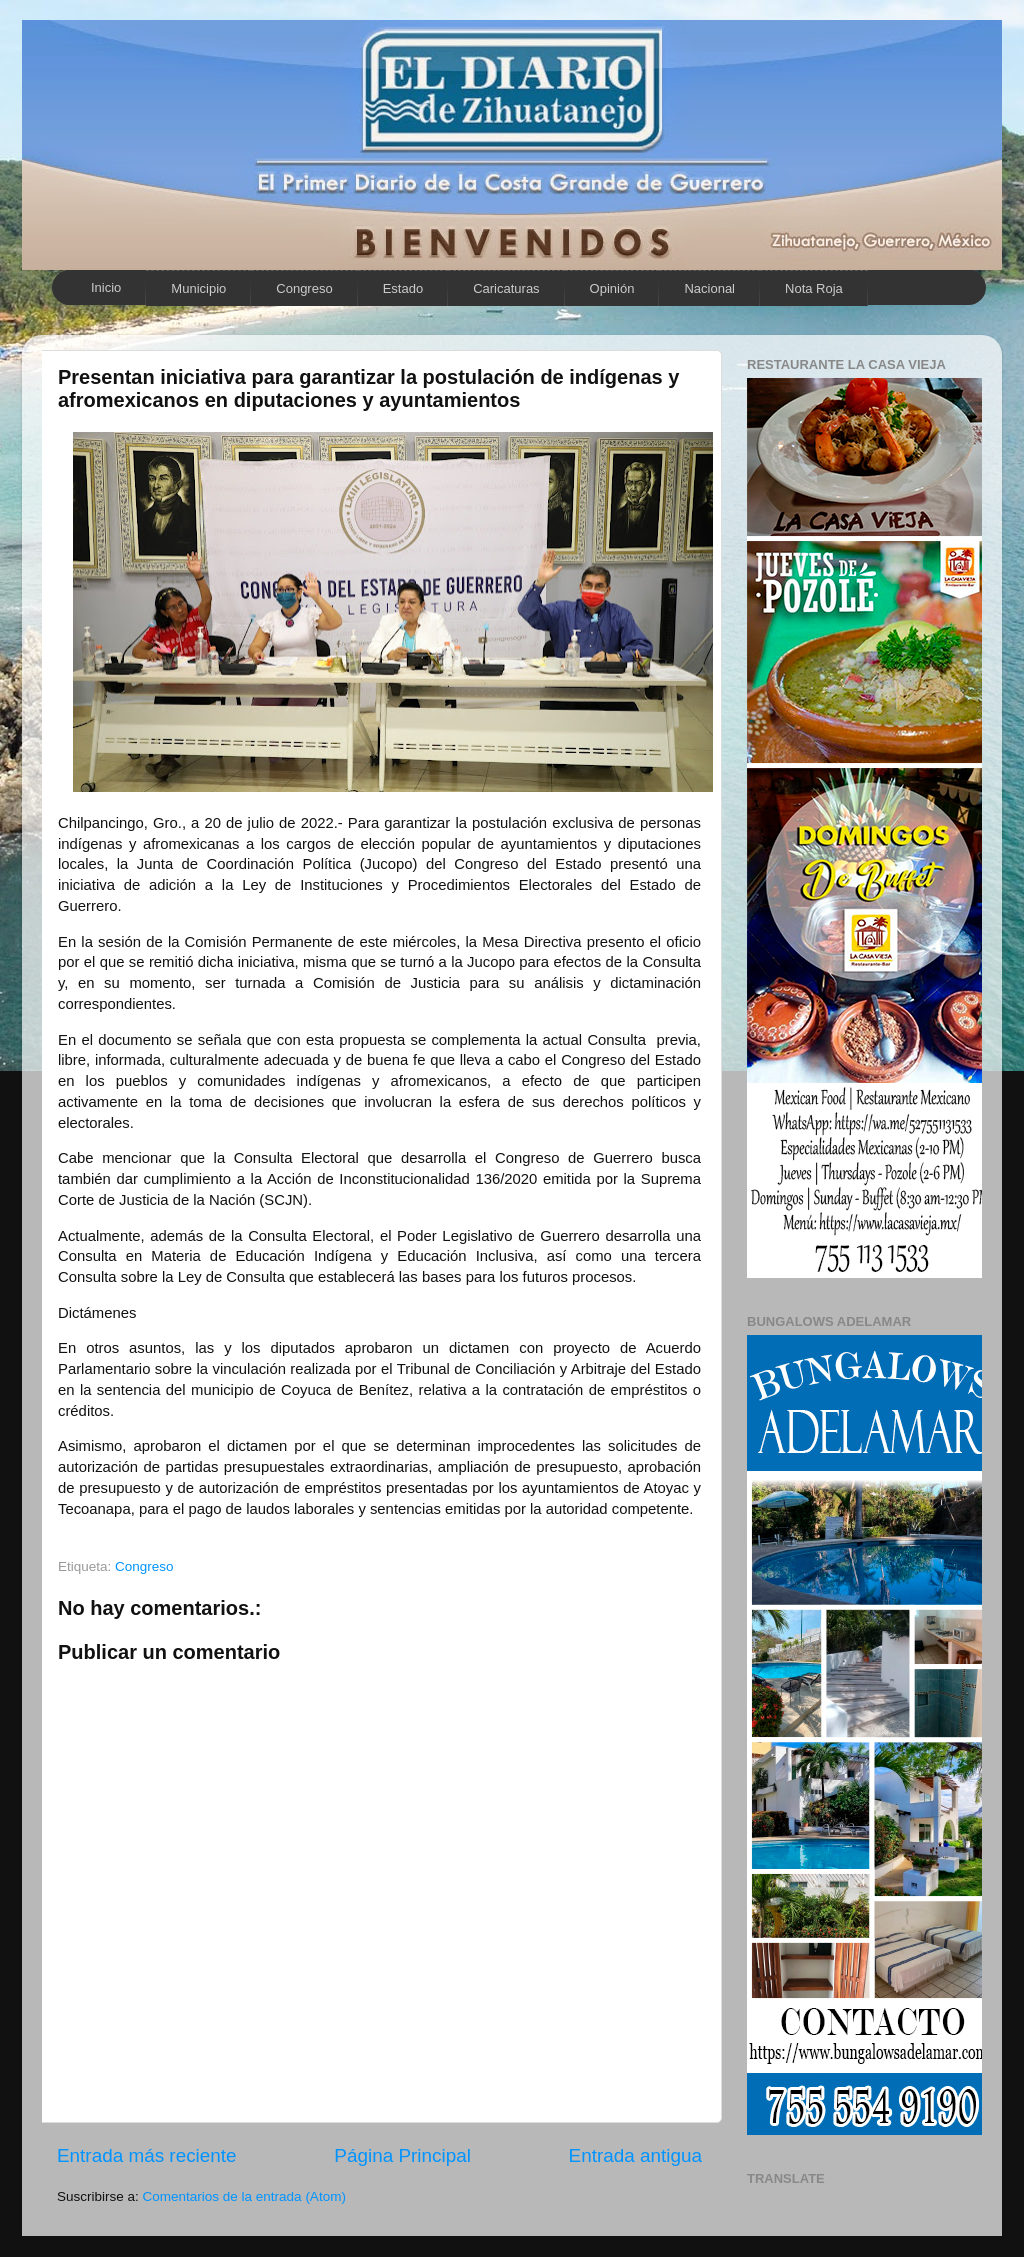  I want to click on Estado, so click(403, 288).